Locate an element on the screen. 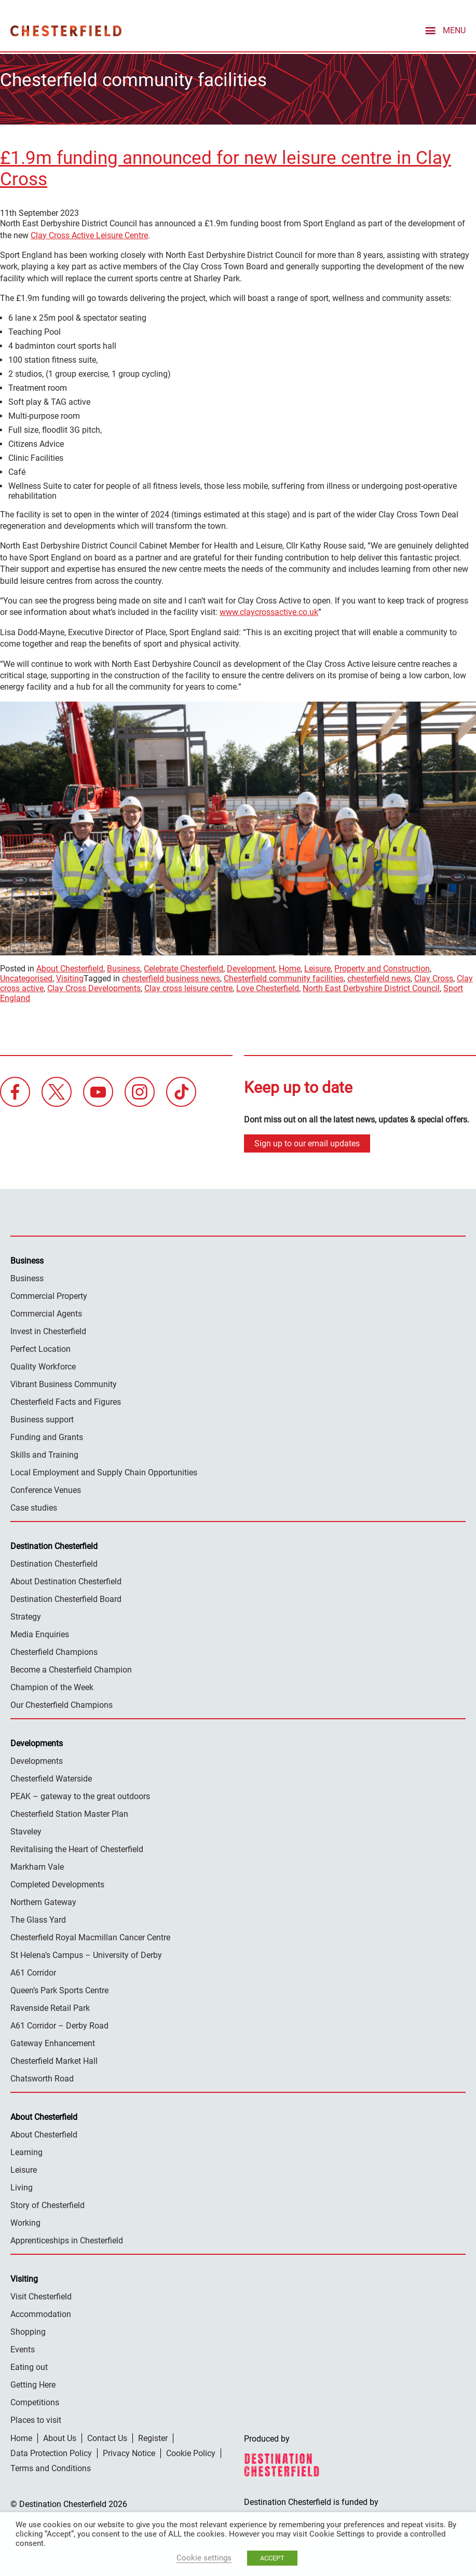  www.claycrossactive.co.uk is located at coordinates (269, 610).